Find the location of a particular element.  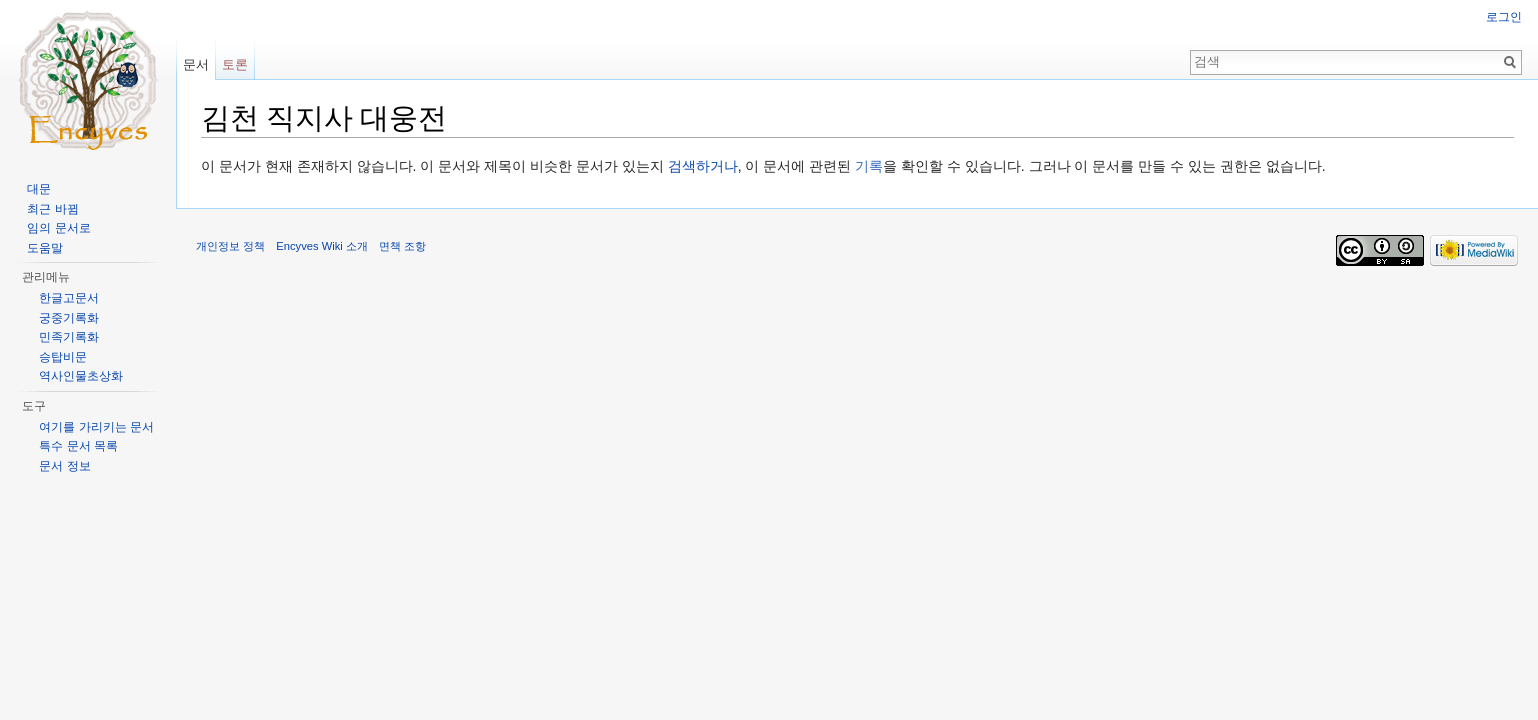

특수 문서 목록 is located at coordinates (78, 446).